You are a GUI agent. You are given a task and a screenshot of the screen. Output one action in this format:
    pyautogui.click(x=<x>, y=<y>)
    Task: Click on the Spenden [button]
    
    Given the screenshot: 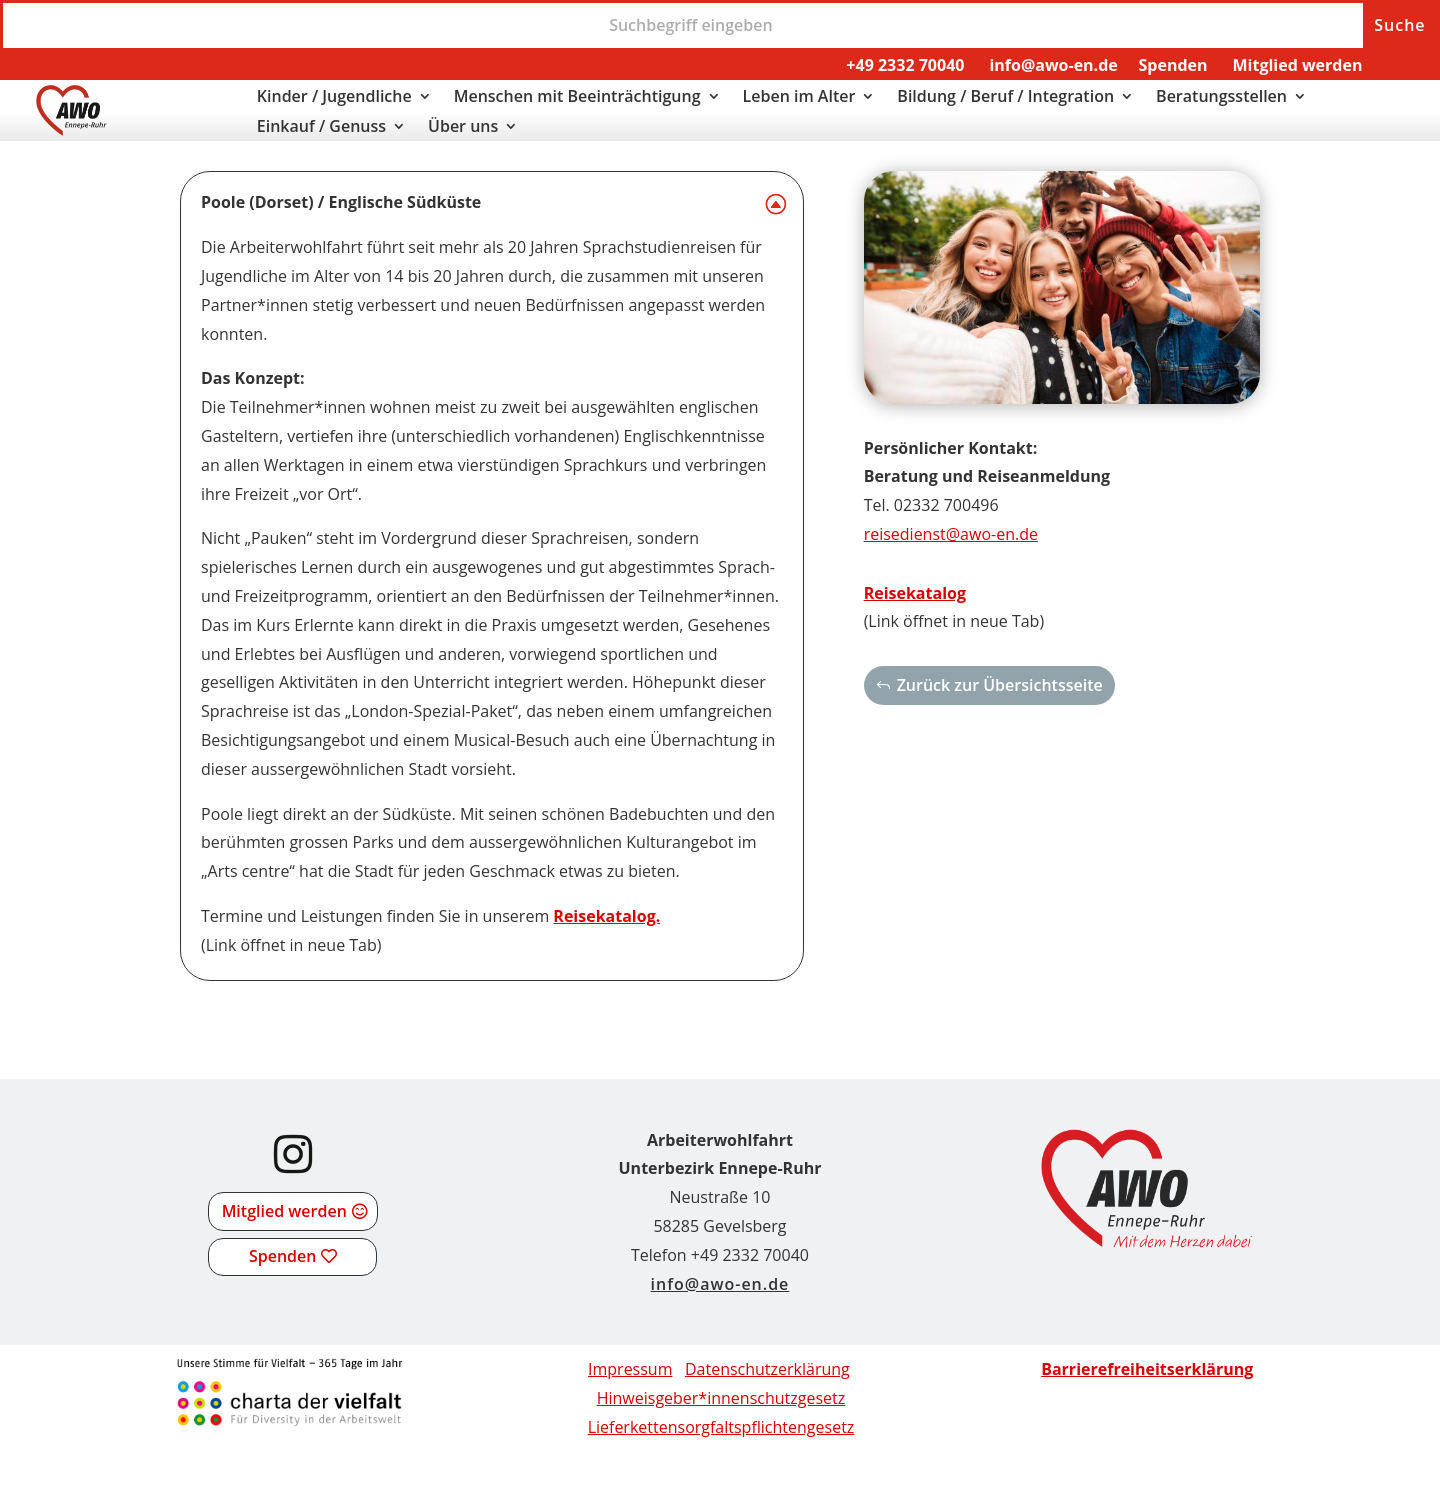 What is the action you would take?
    pyautogui.click(x=282, y=1256)
    